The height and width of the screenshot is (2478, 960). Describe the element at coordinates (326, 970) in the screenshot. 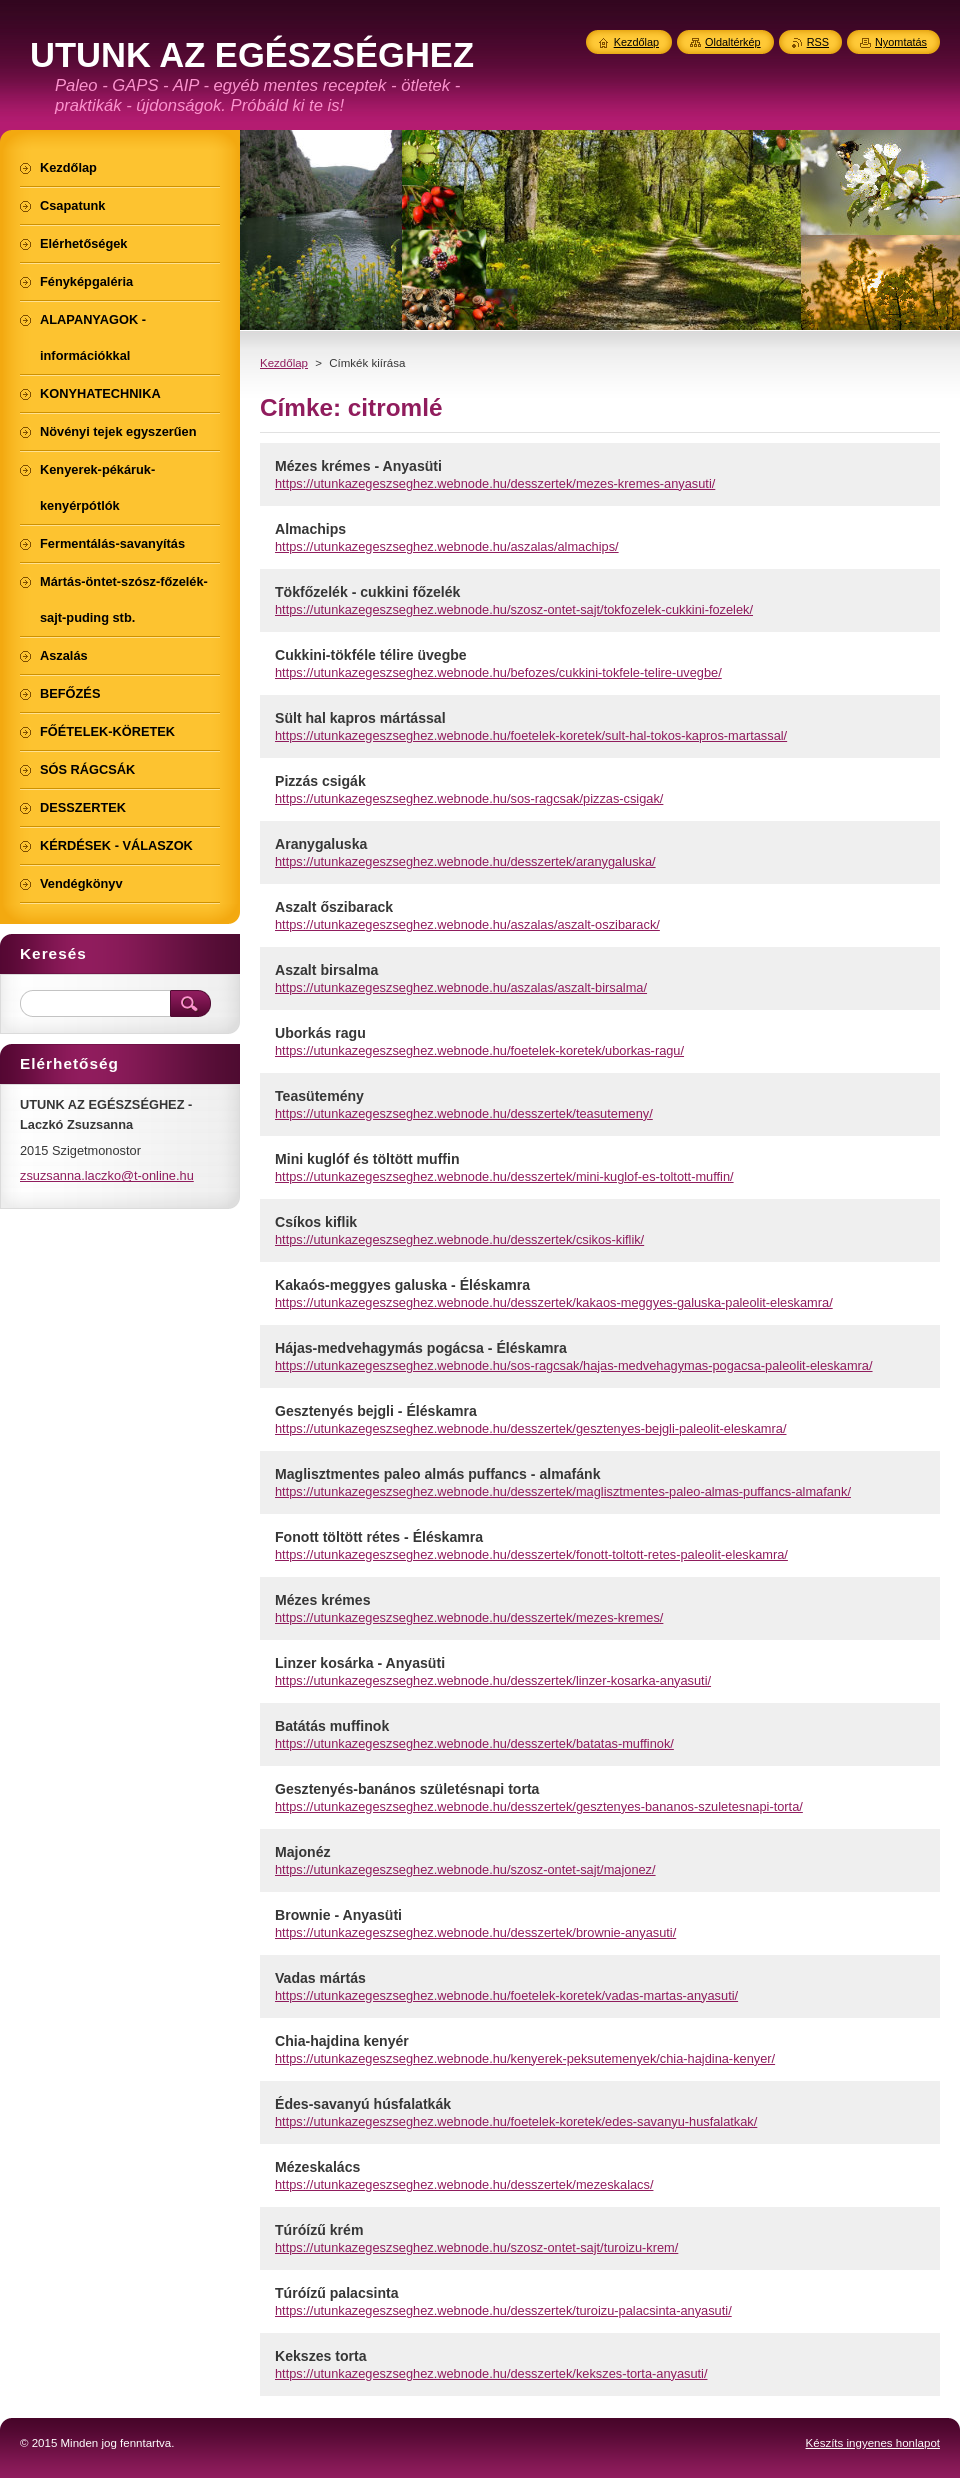

I see `Aszalt birsalma` at that location.